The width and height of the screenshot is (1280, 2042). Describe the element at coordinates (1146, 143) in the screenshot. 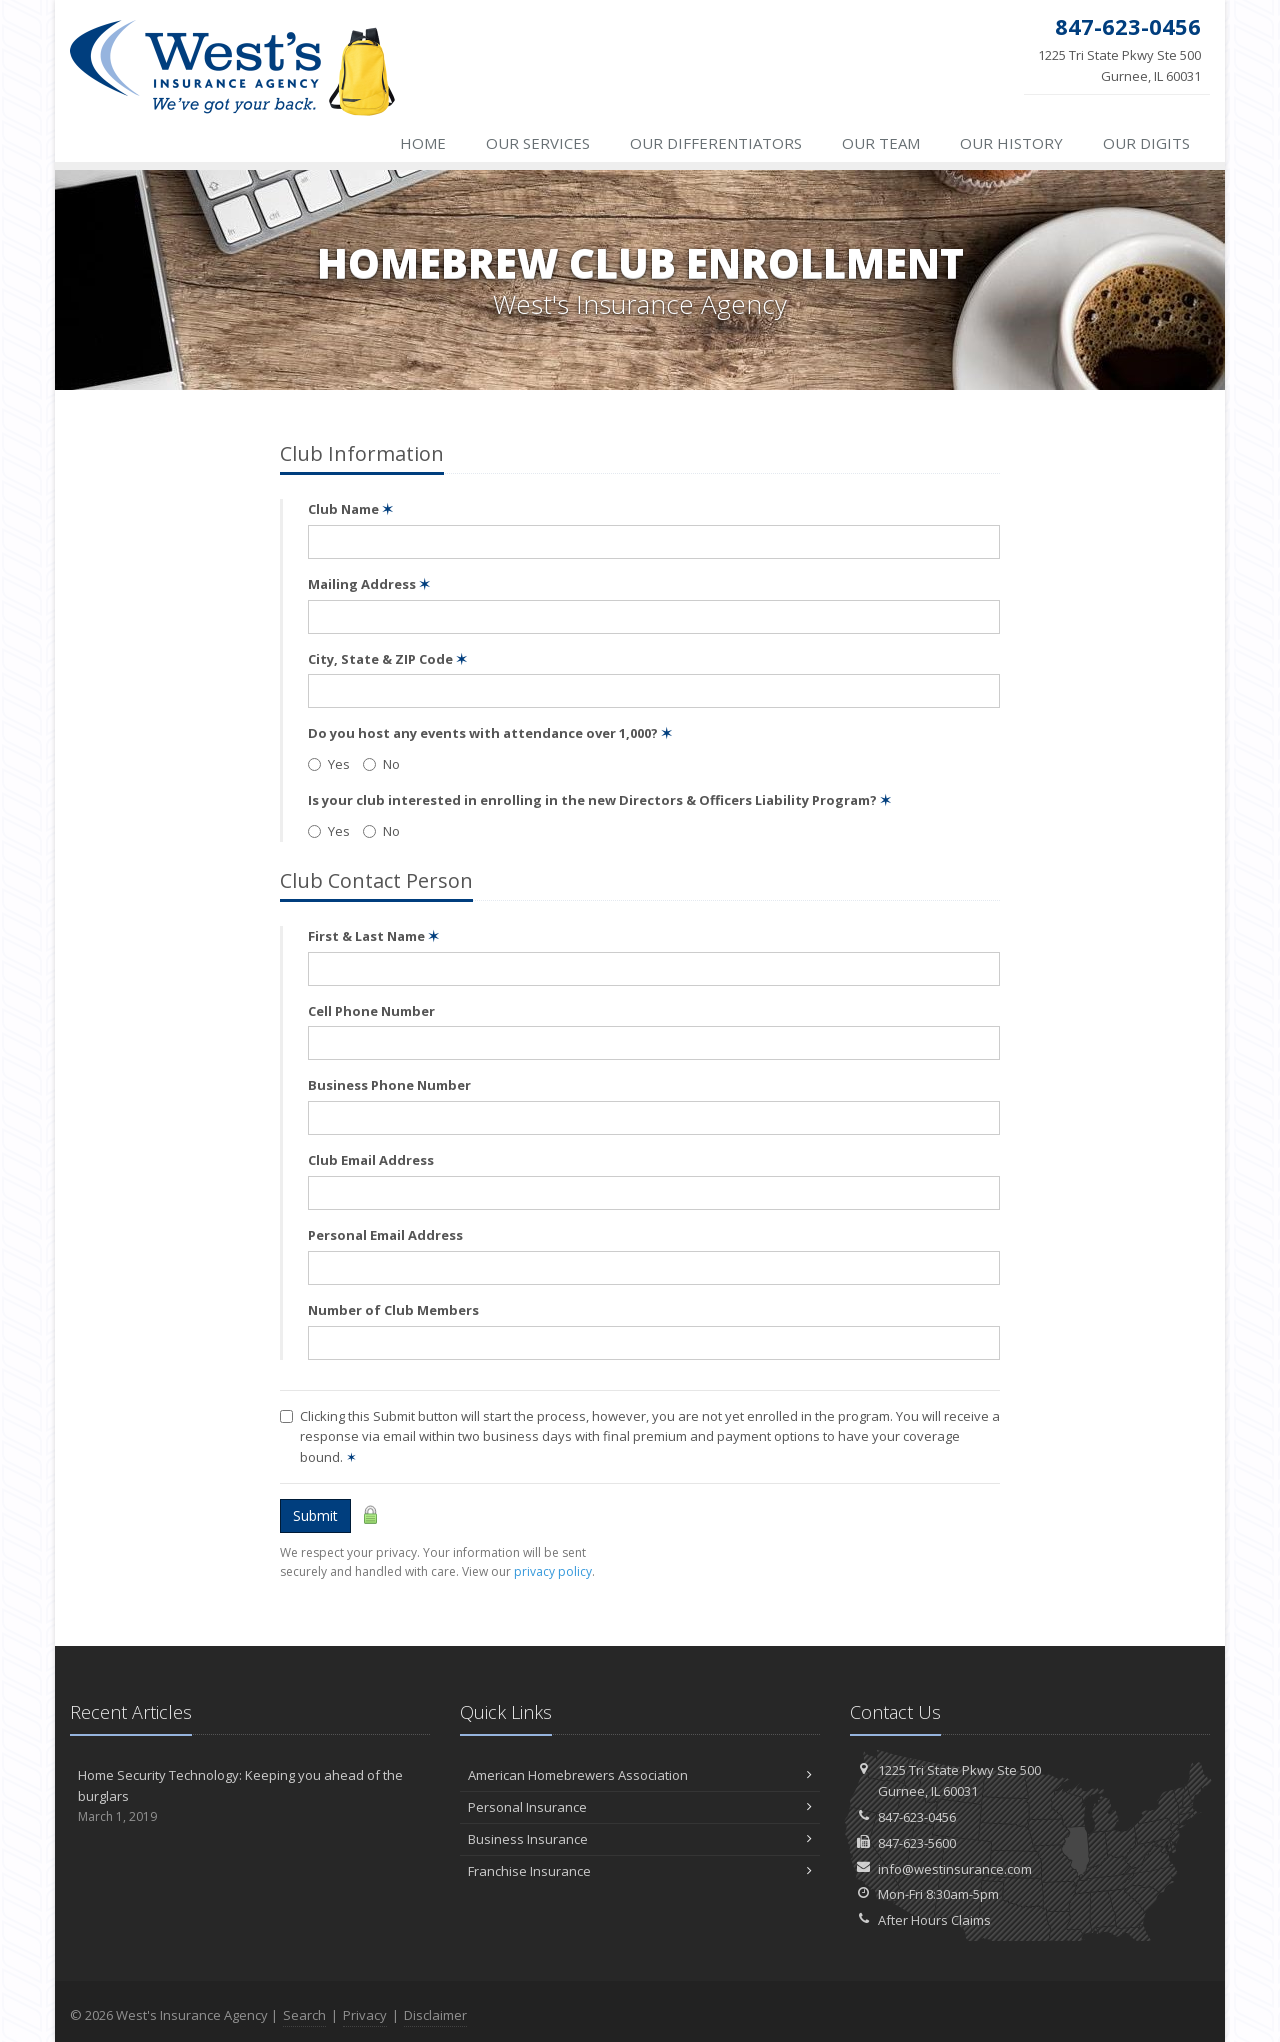

I see `Digits` at that location.